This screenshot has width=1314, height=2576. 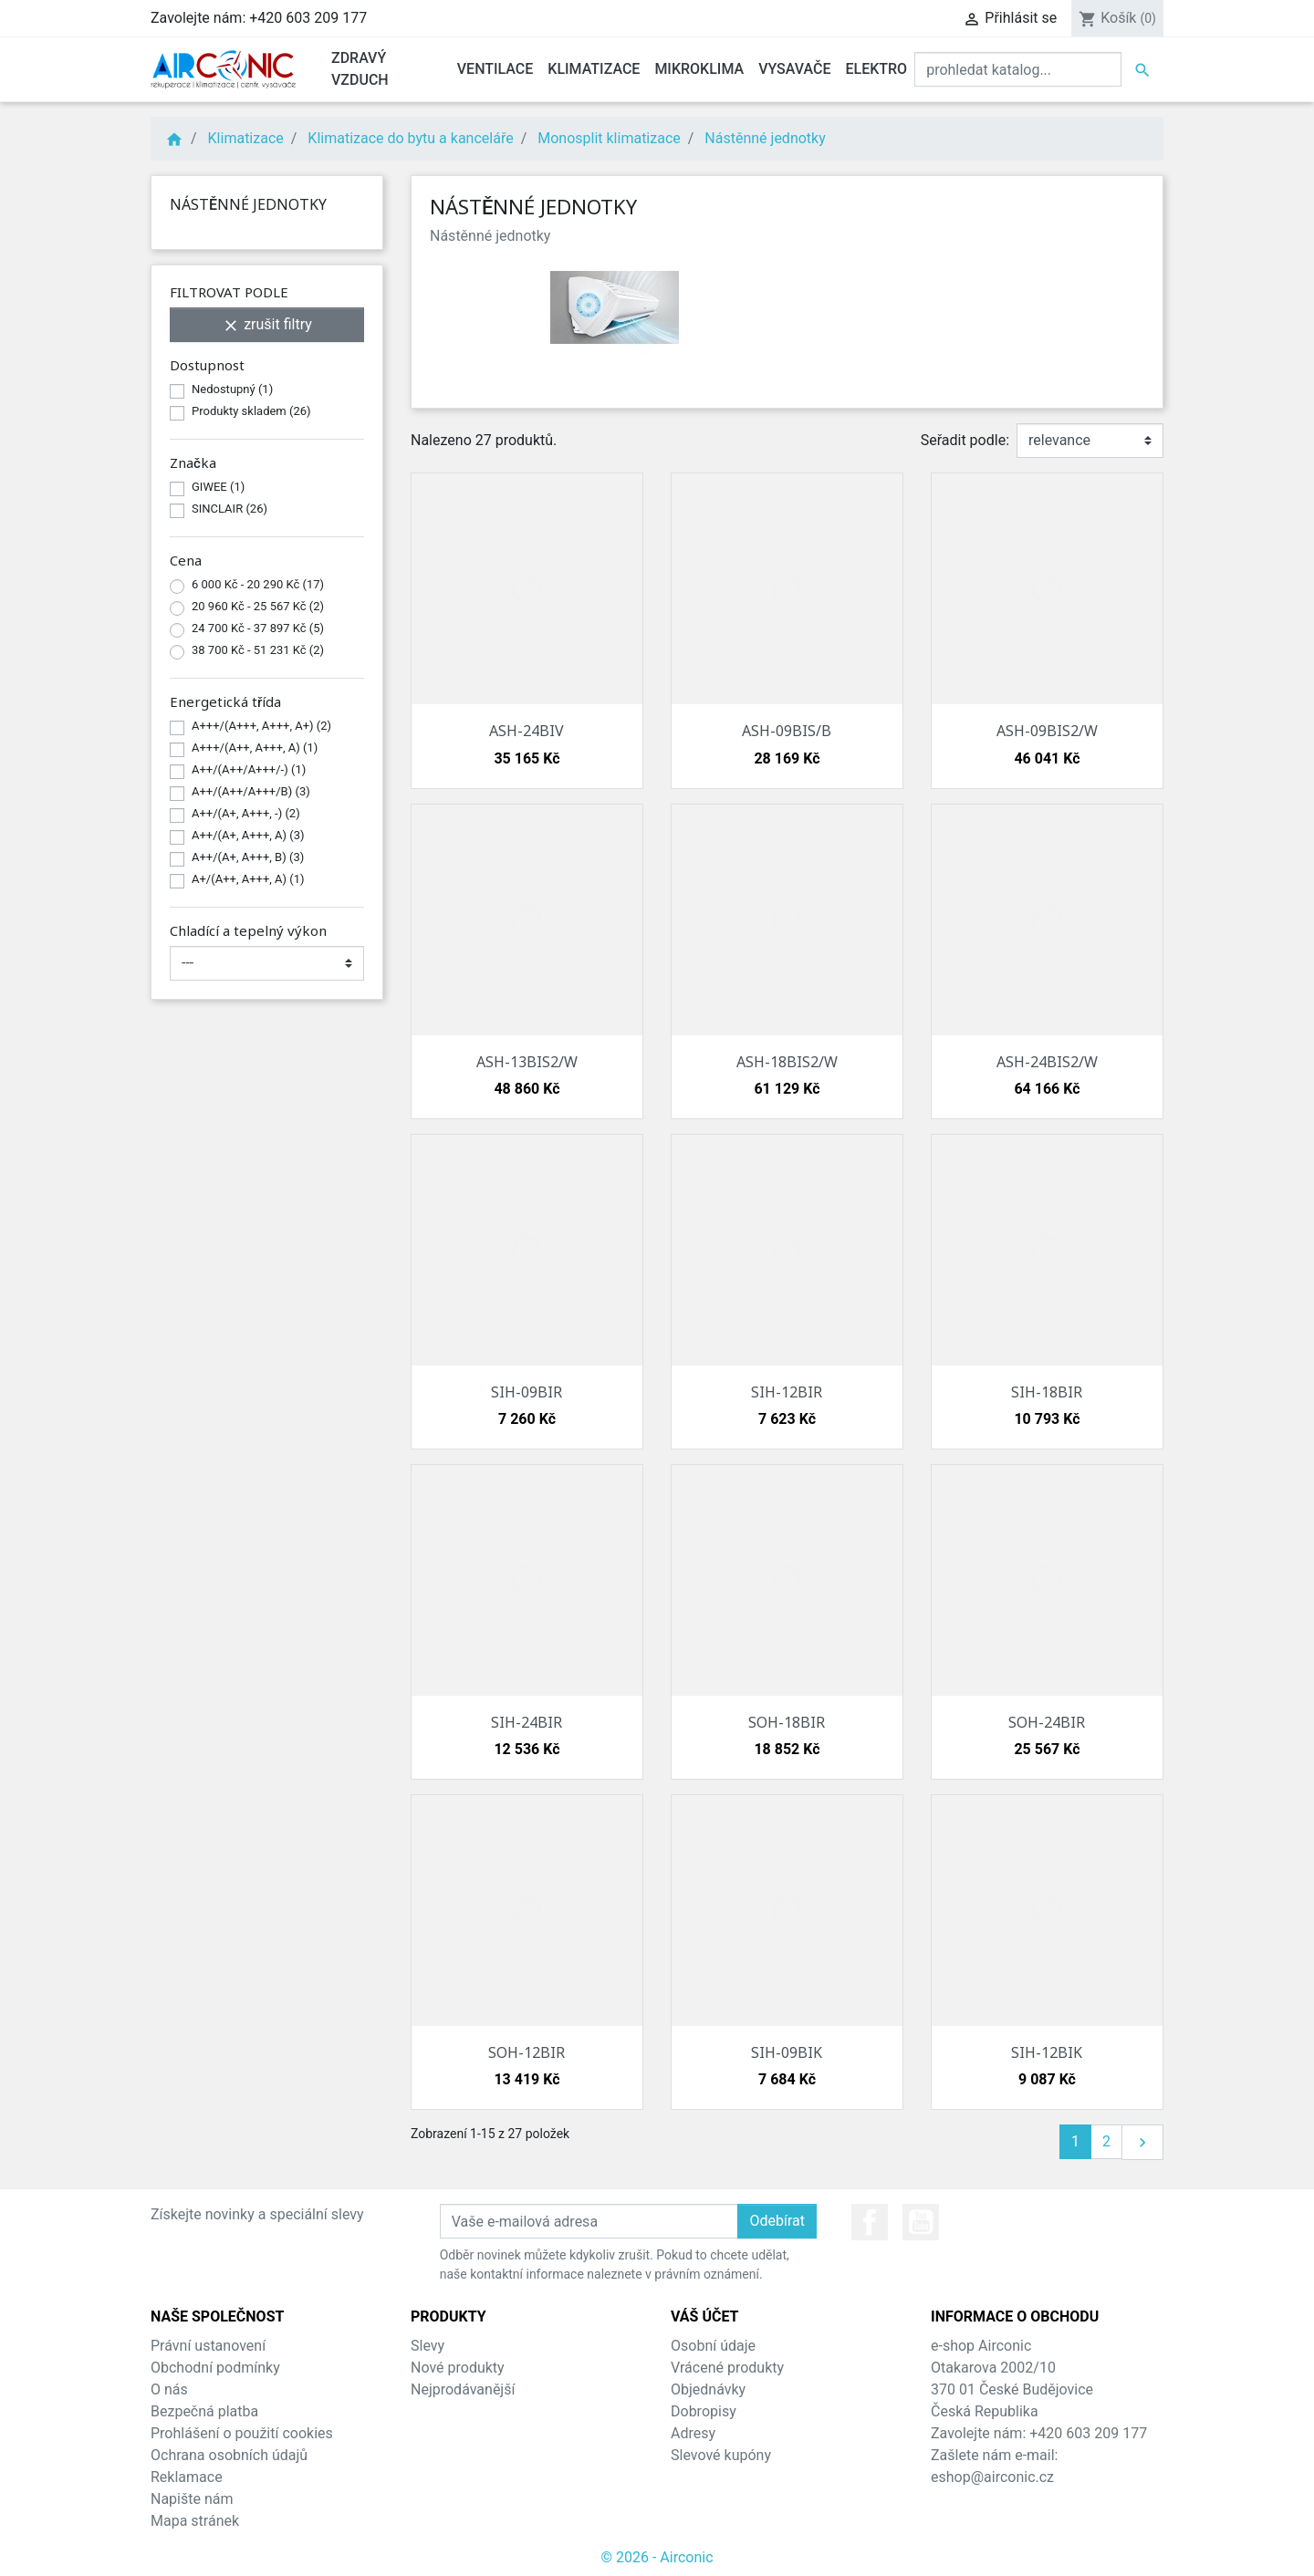 What do you see at coordinates (458, 2367) in the screenshot?
I see `Nové produkty` at bounding box center [458, 2367].